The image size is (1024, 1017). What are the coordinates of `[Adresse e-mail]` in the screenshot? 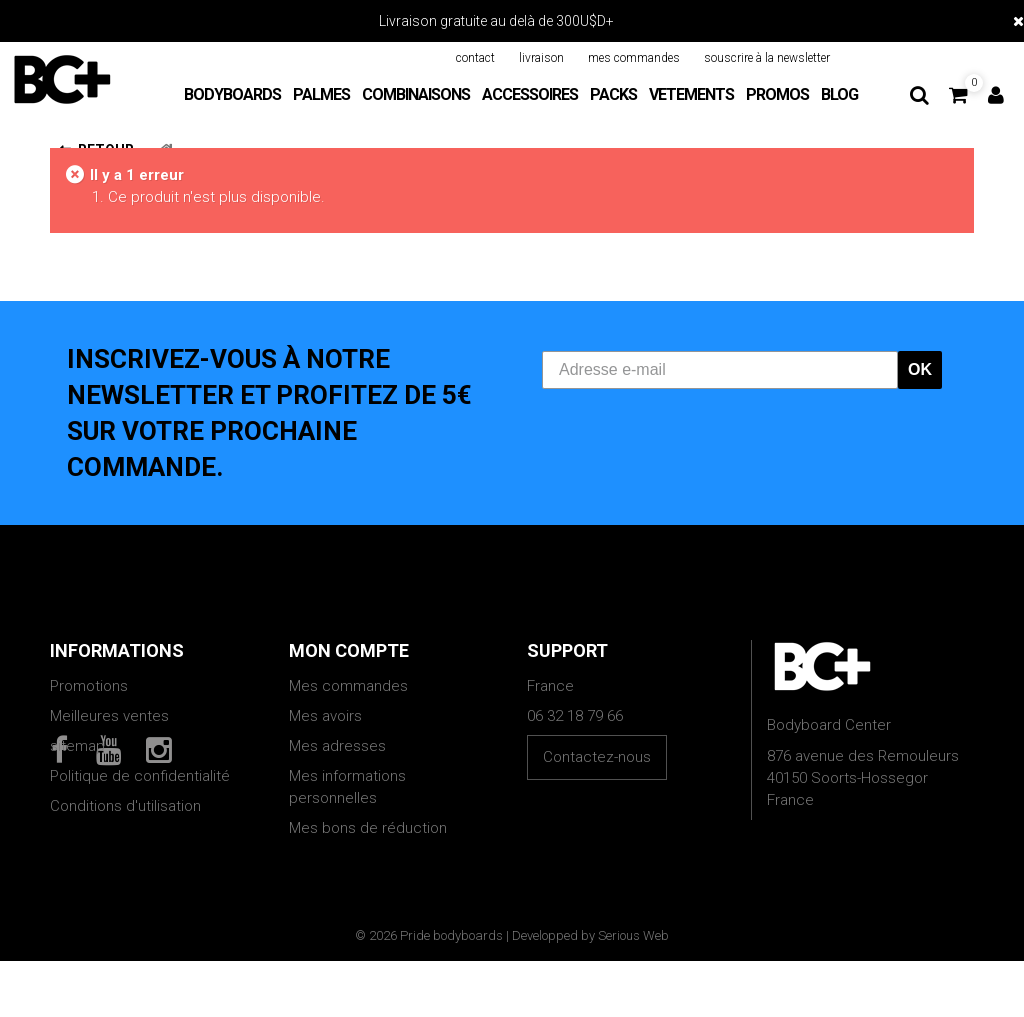 It's located at (720, 370).